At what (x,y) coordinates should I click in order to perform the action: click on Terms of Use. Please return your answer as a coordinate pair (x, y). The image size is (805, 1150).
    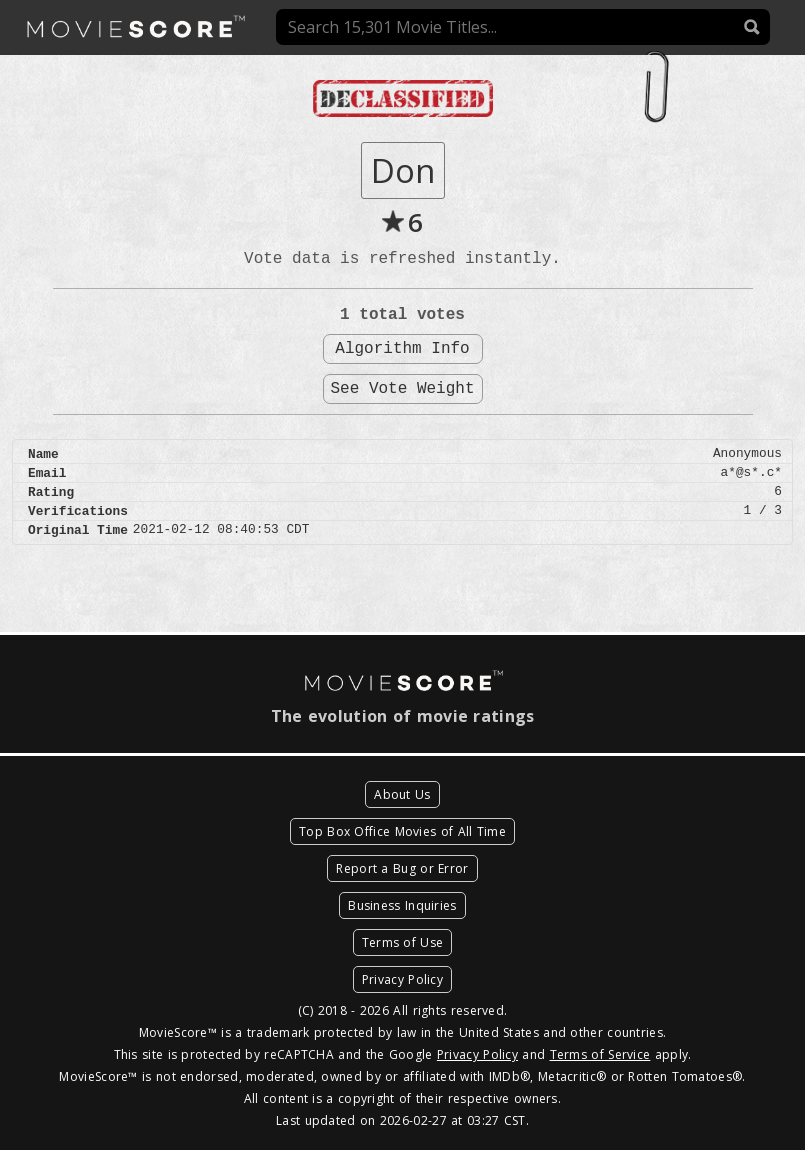
    Looking at the image, I should click on (403, 942).